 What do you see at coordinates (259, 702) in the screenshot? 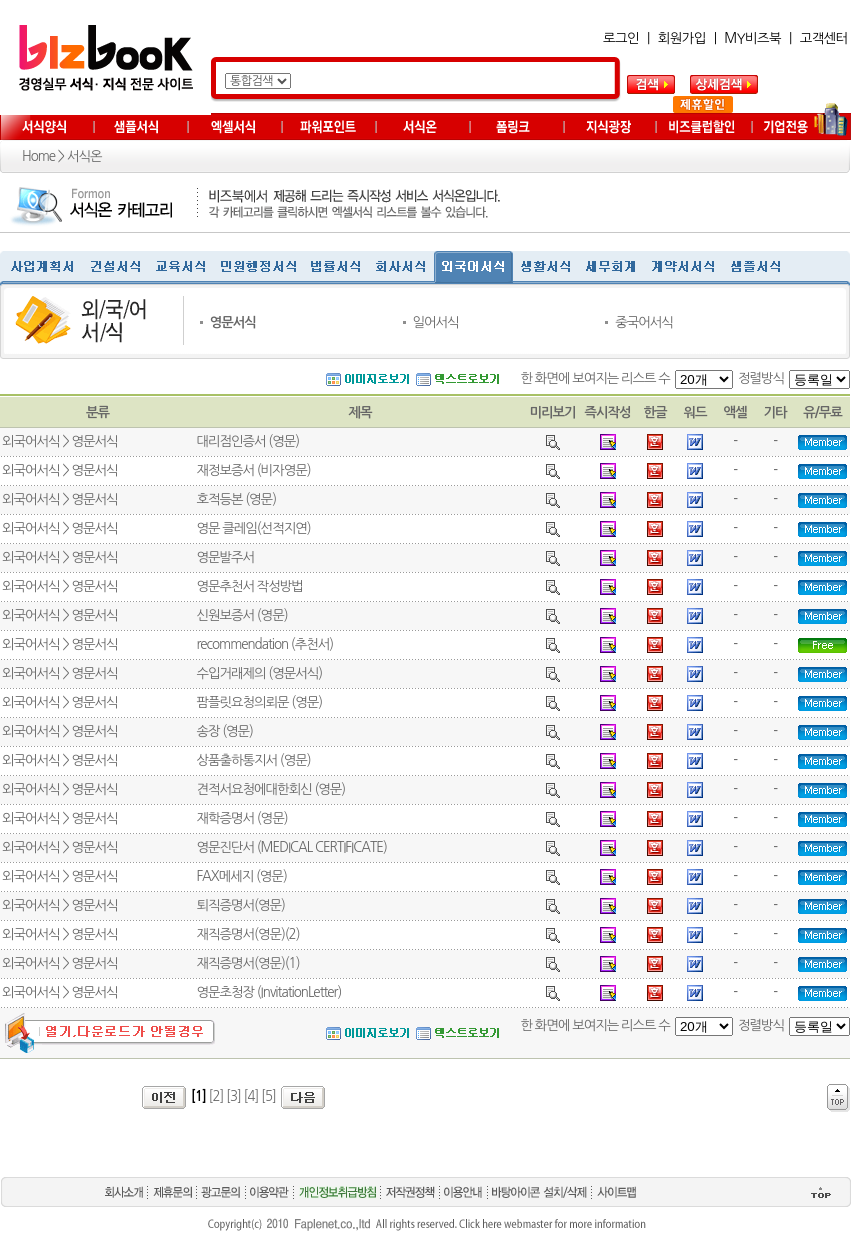
I see `팜플릿요청의뢰문 (영문)` at bounding box center [259, 702].